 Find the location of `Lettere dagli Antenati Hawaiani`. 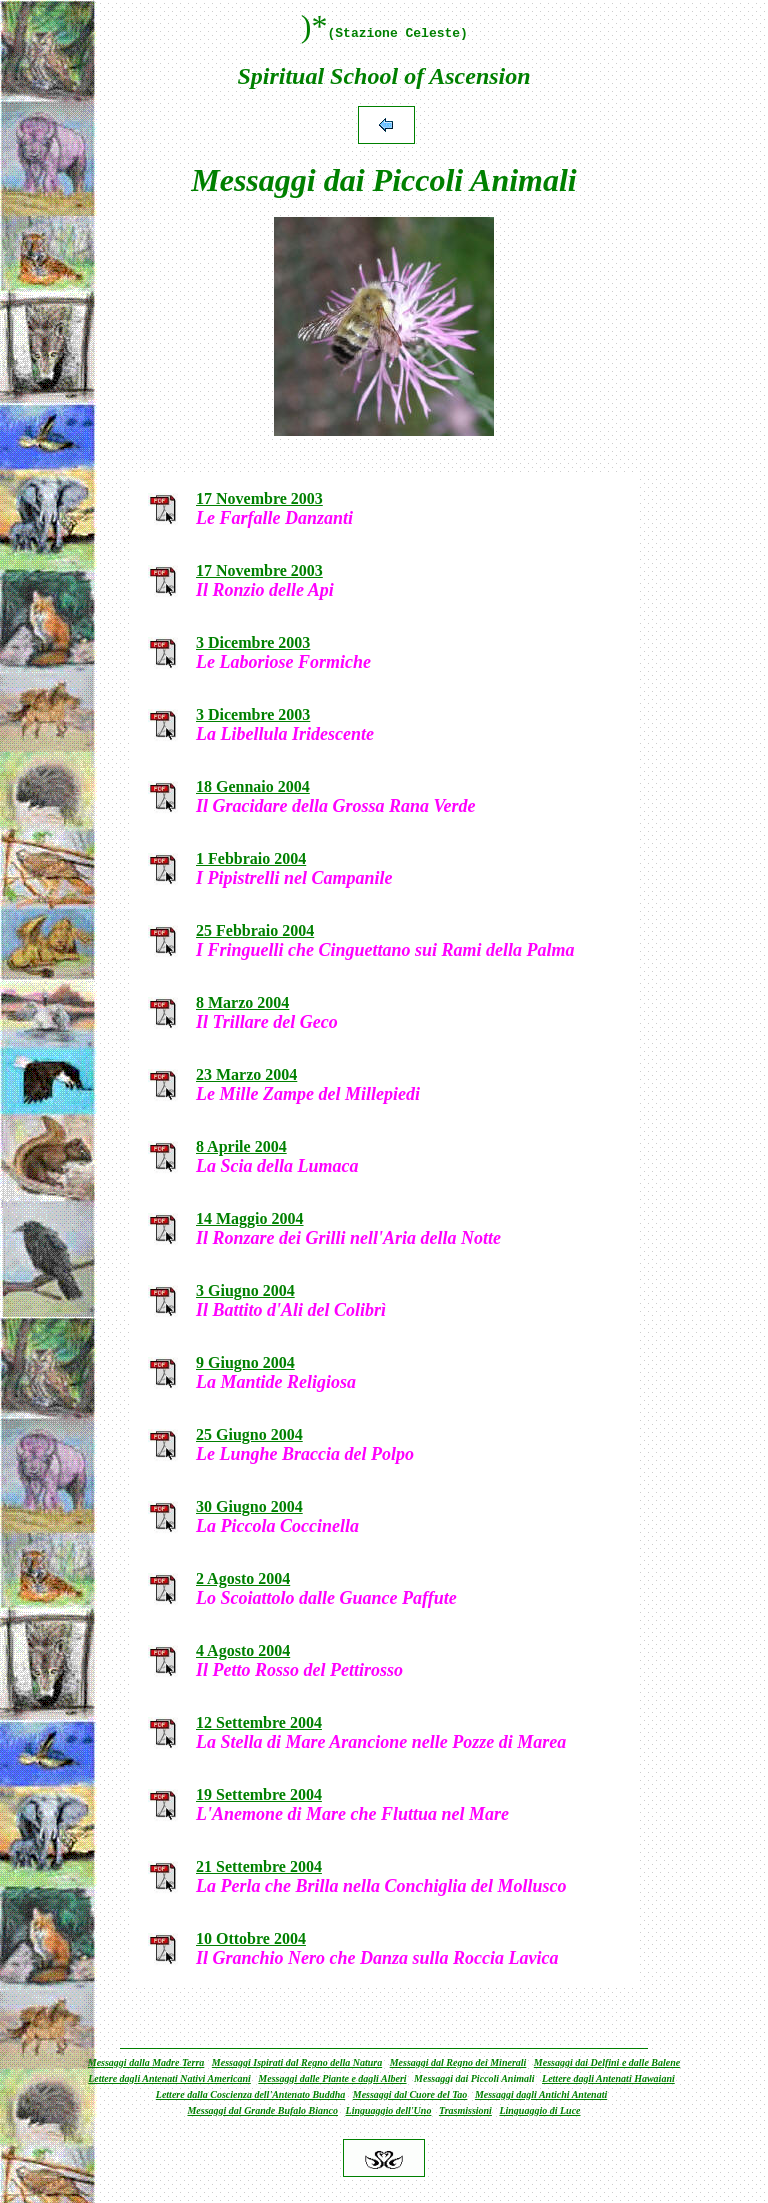

Lettere dagli Antenati Hawaiani is located at coordinates (608, 2078).